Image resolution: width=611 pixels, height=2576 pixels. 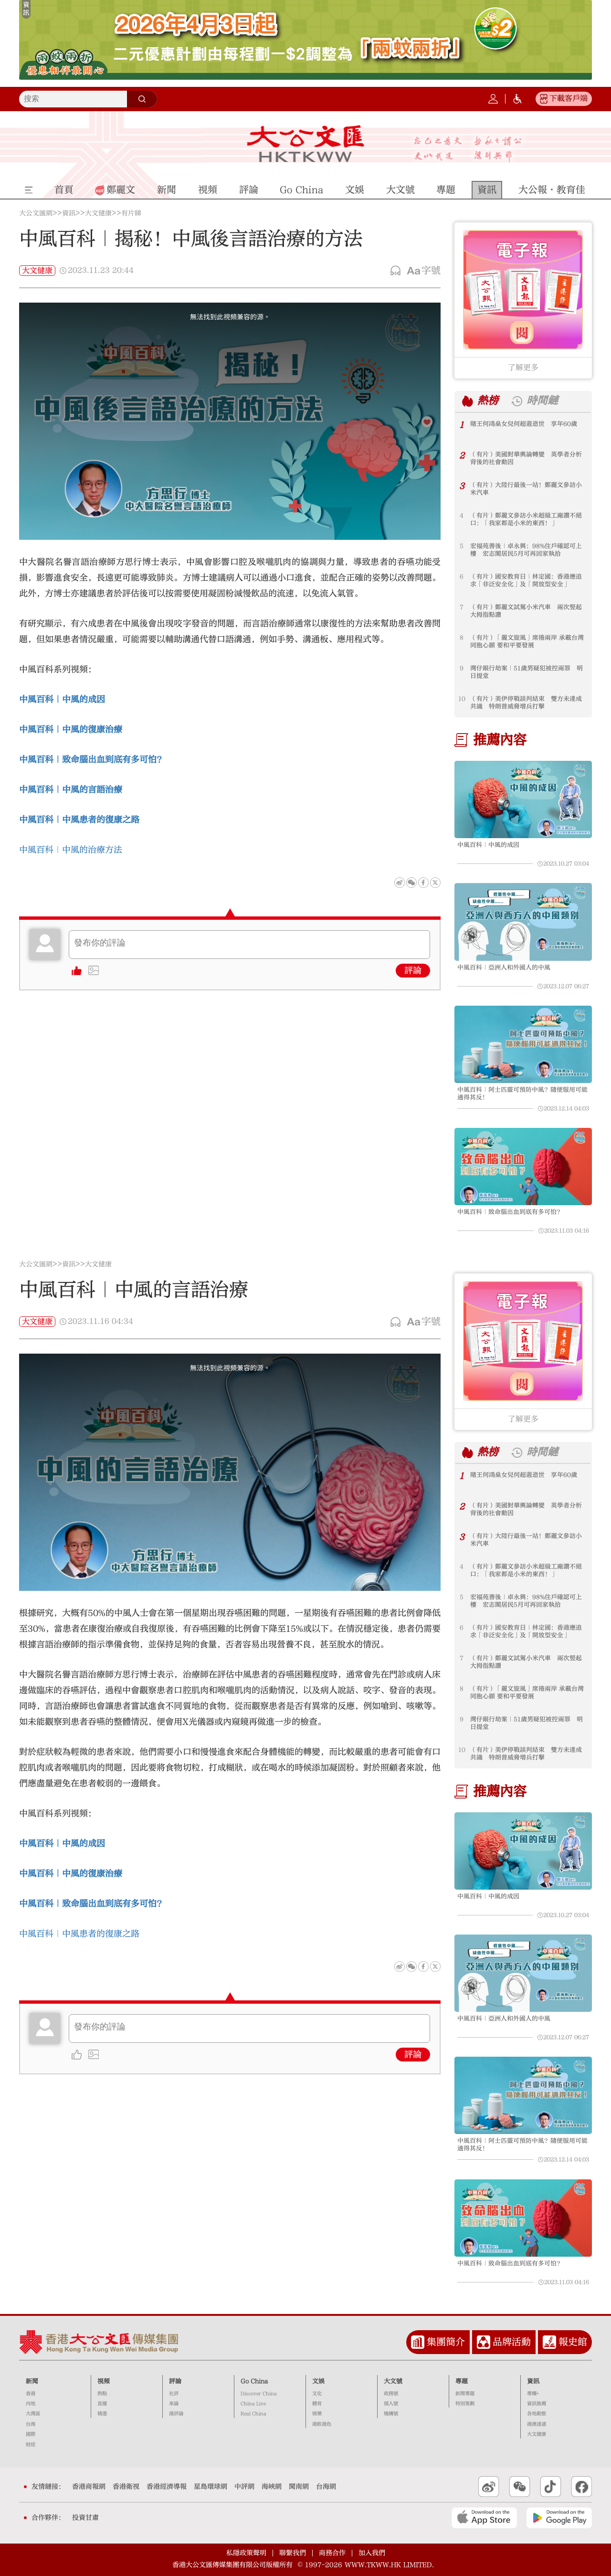 What do you see at coordinates (412, 971) in the screenshot?
I see `評論` at bounding box center [412, 971].